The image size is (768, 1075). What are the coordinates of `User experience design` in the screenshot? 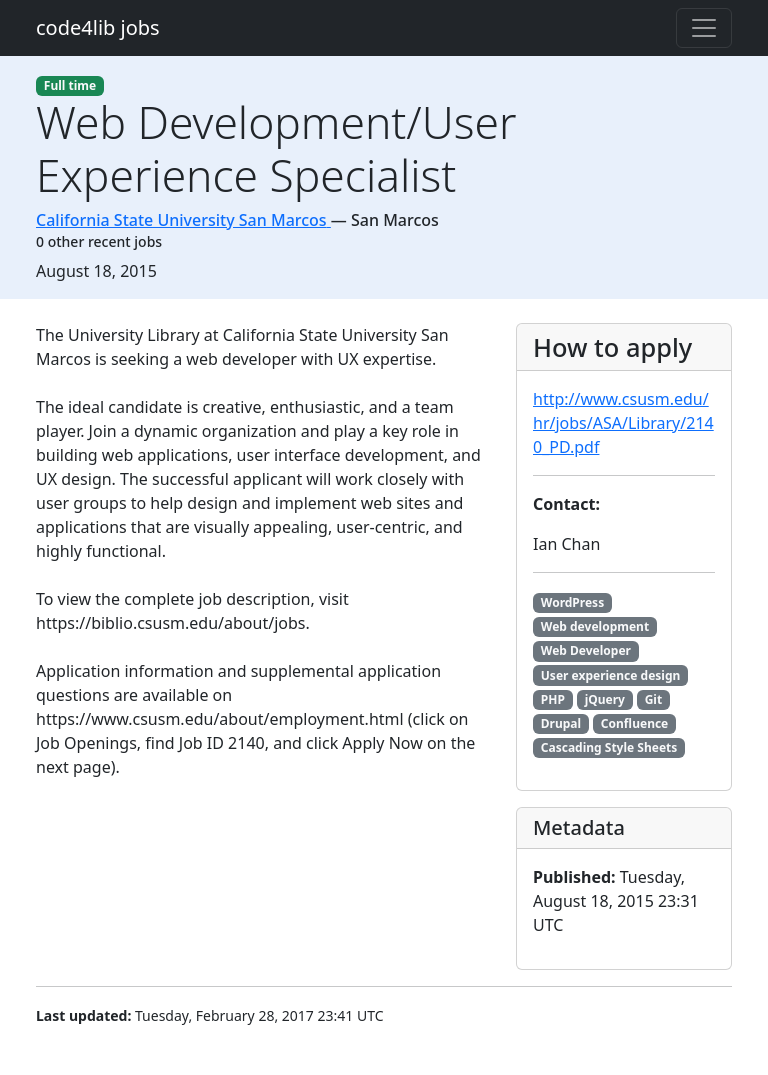 It's located at (611, 675).